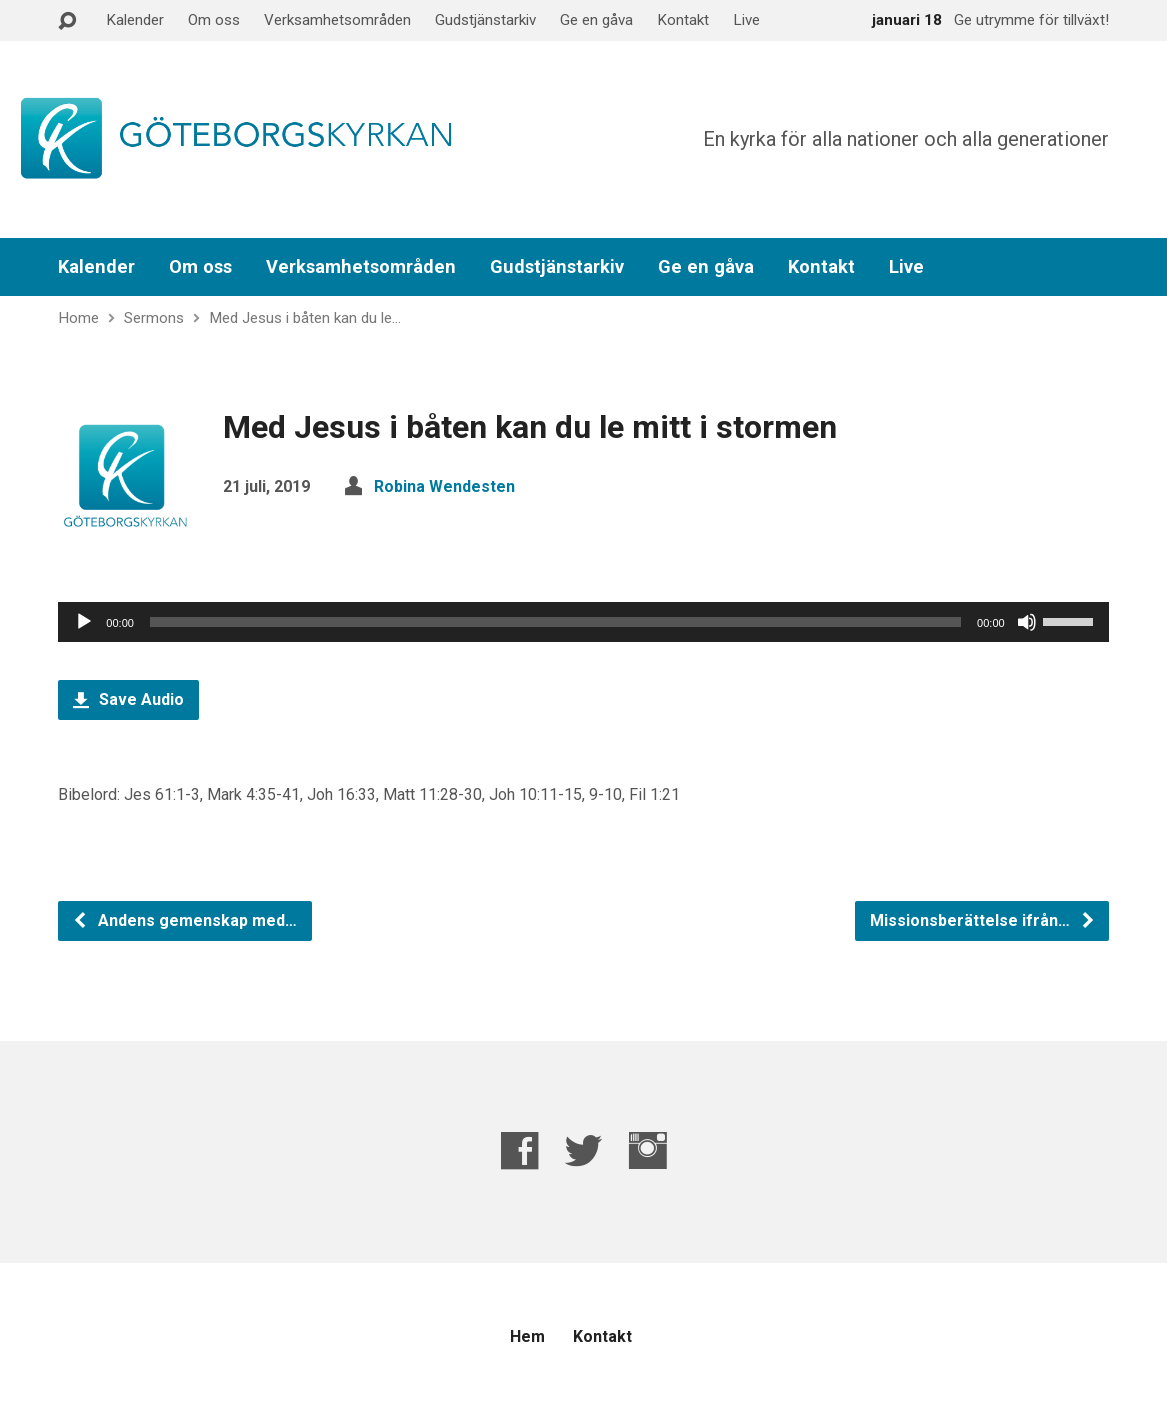 This screenshot has height=1414, width=1167. I want to click on [application], so click(583, 622).